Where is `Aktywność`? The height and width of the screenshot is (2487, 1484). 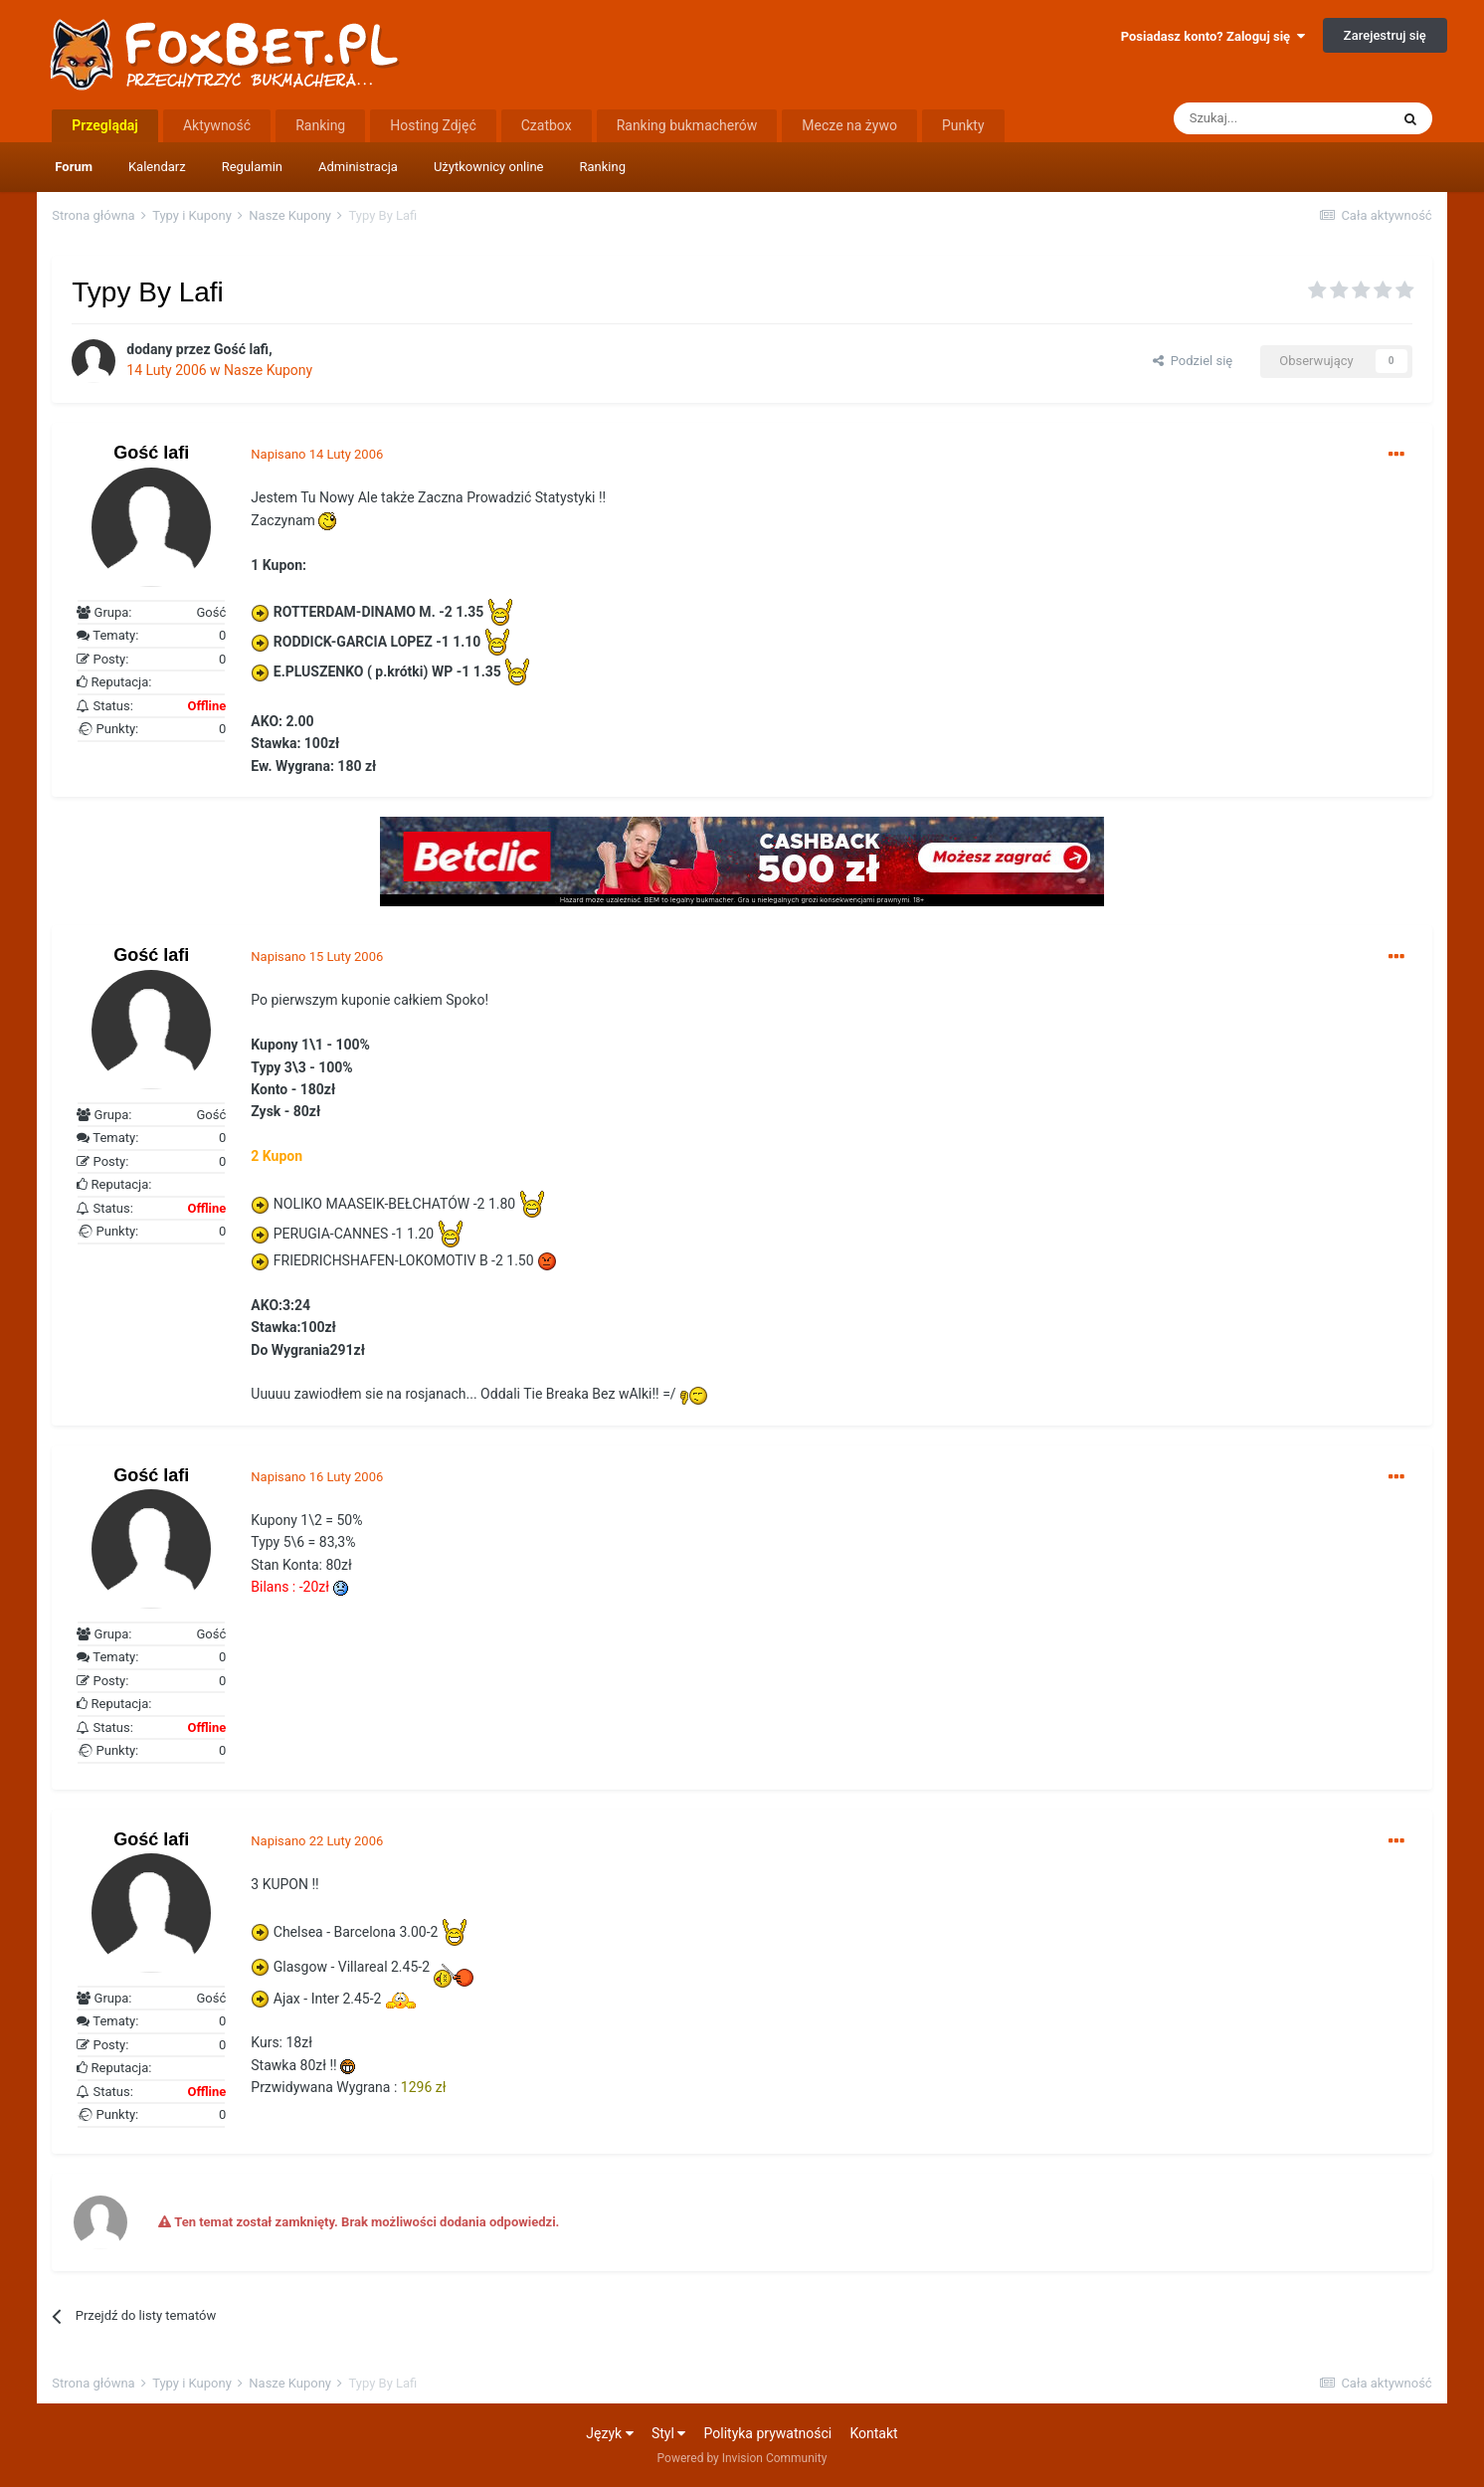
Aktywność is located at coordinates (217, 125).